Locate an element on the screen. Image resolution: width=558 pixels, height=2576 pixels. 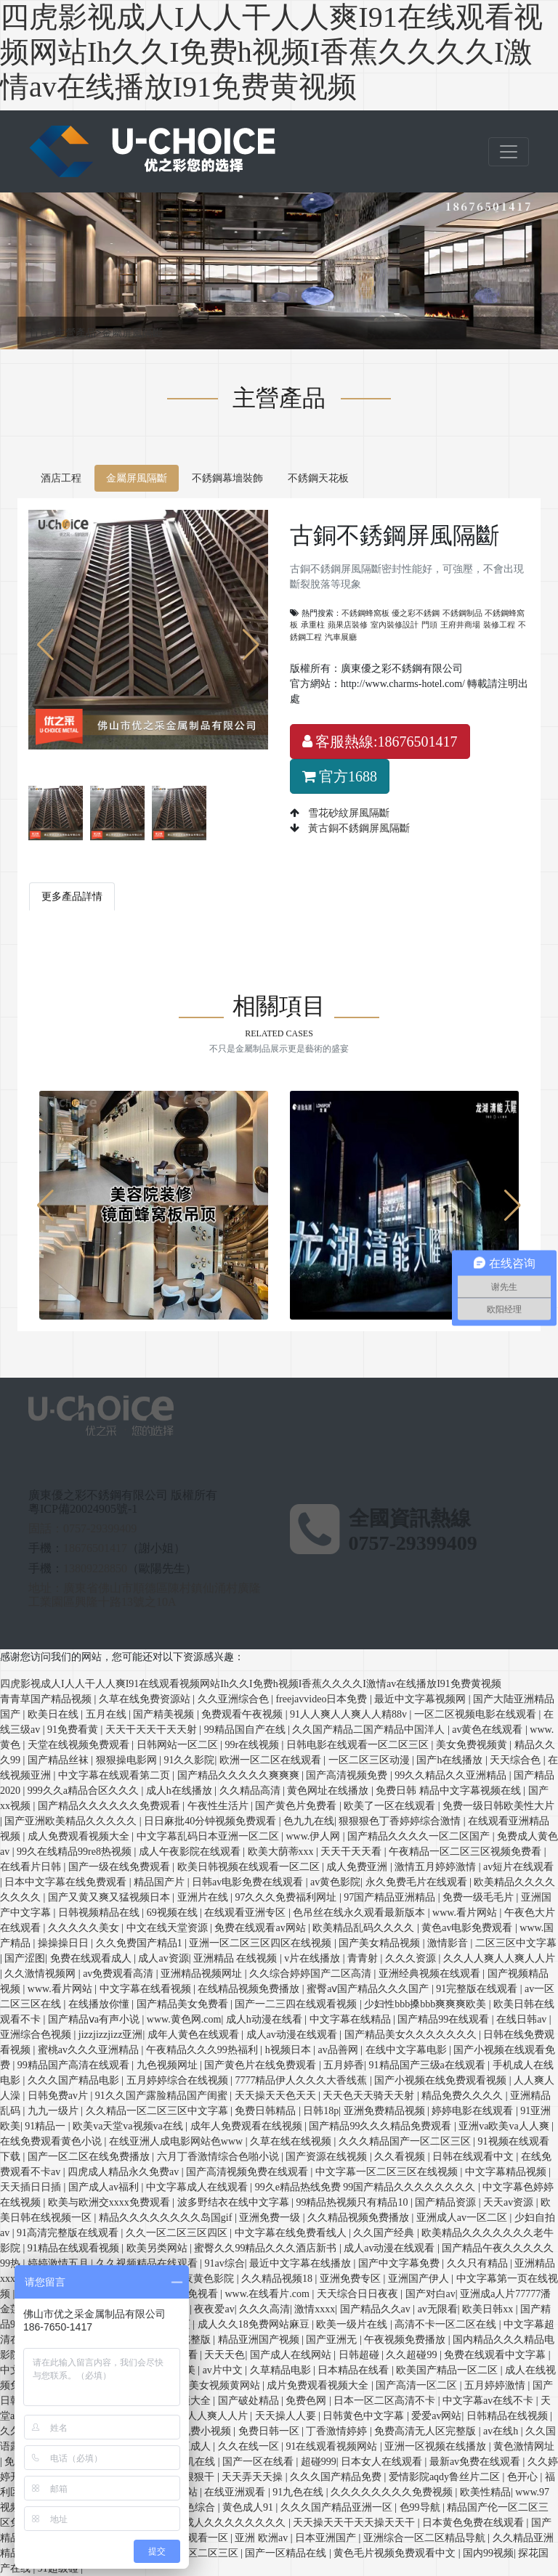
在线亚洲人成电影网站色www is located at coordinates (177, 2141).